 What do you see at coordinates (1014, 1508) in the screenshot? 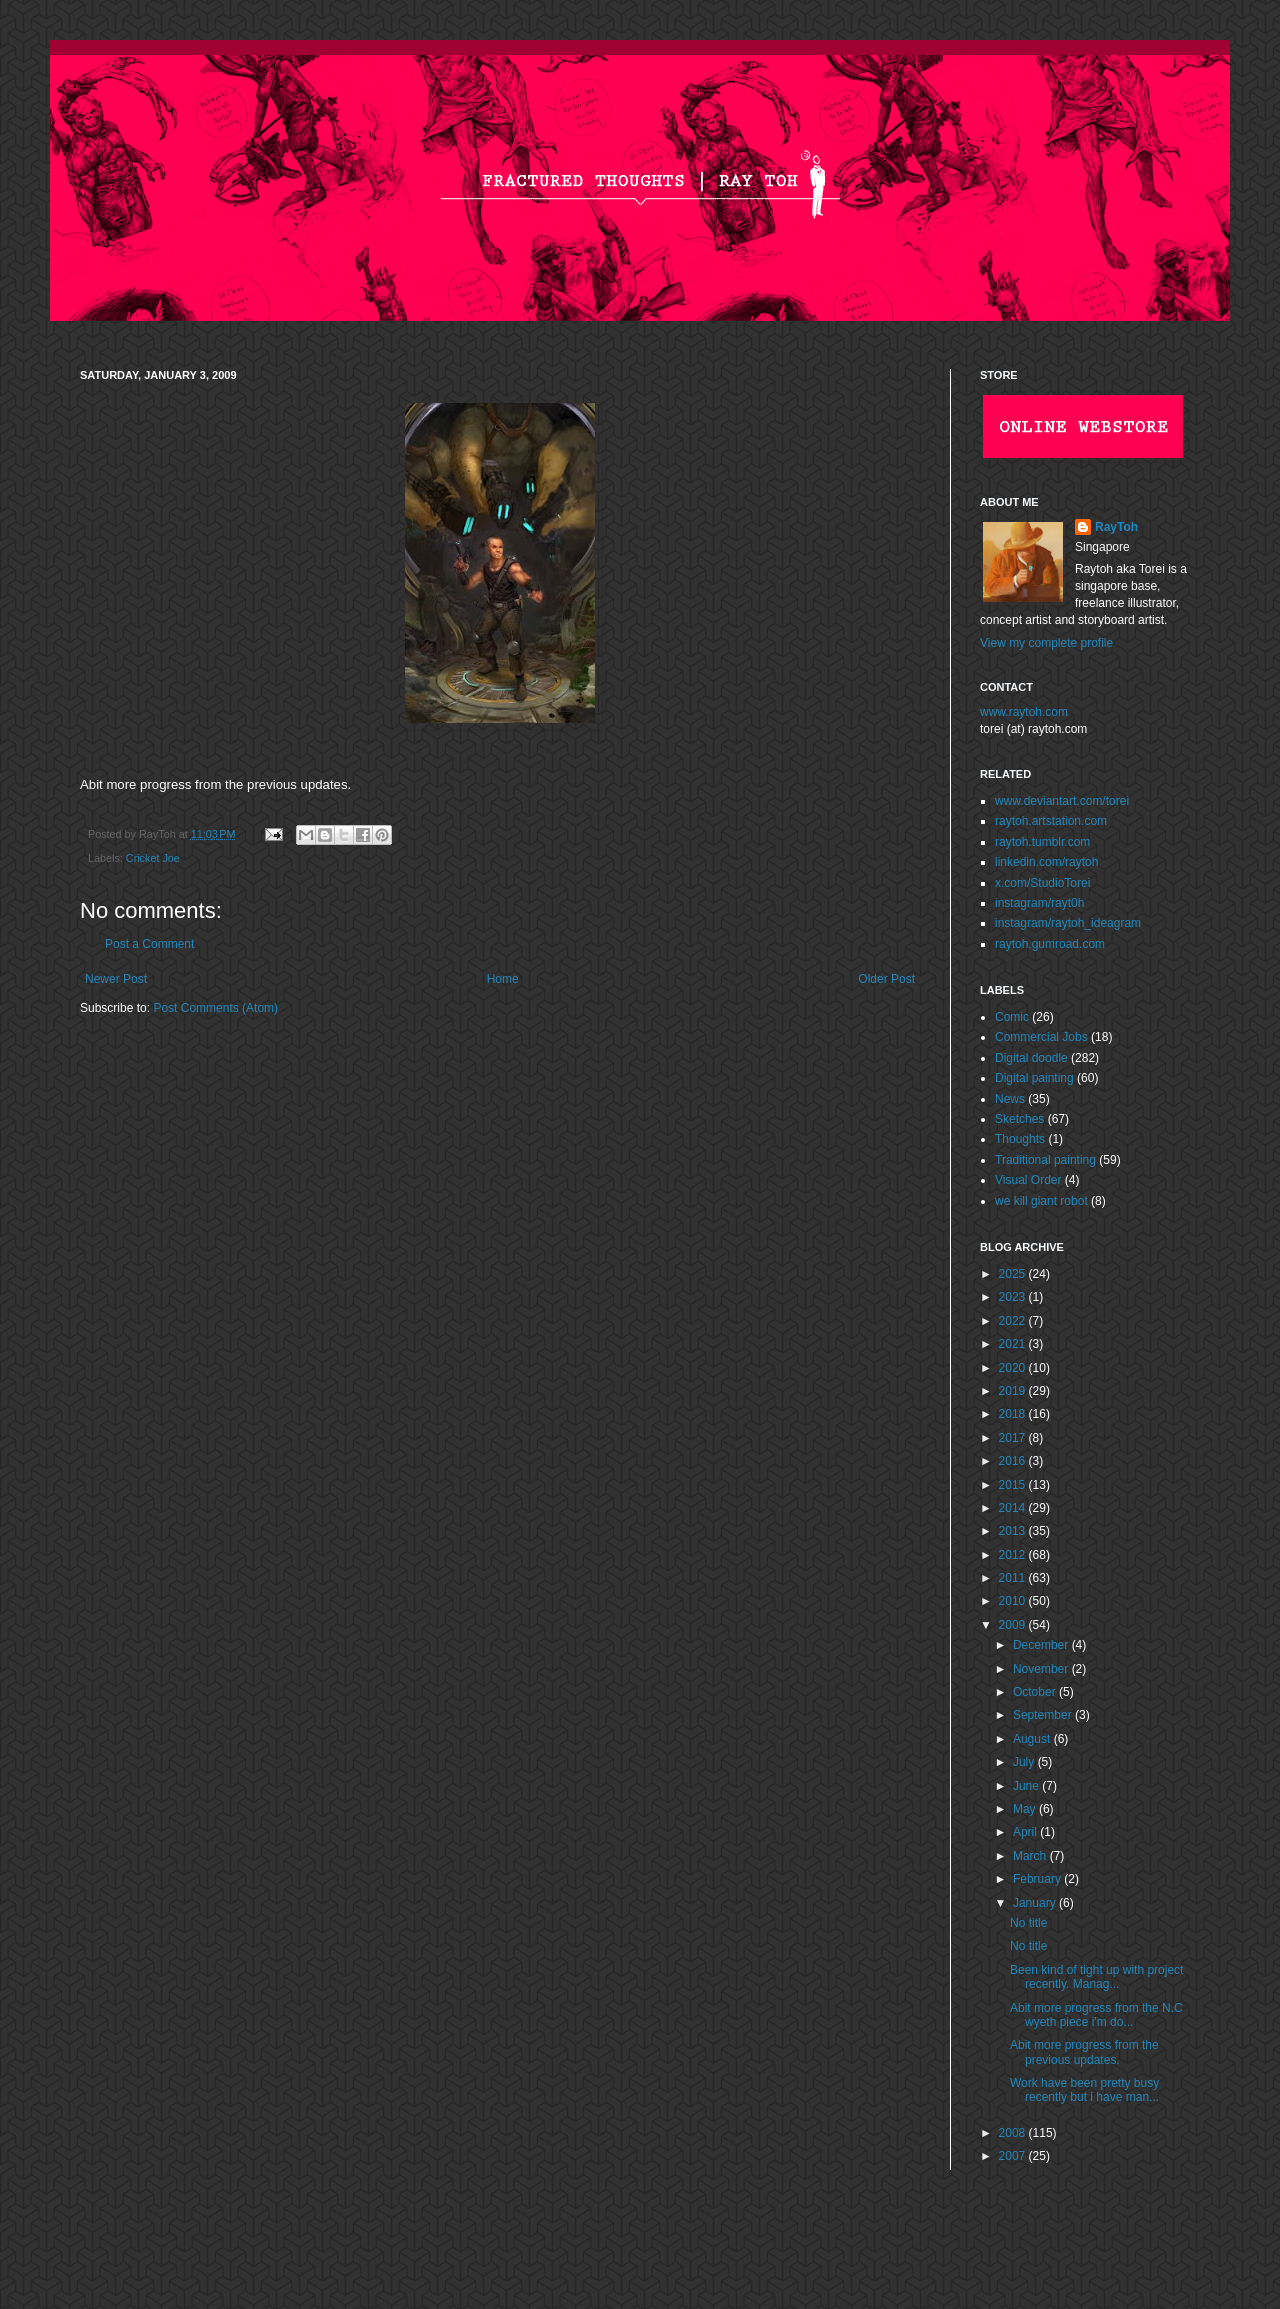
I see `2014` at bounding box center [1014, 1508].